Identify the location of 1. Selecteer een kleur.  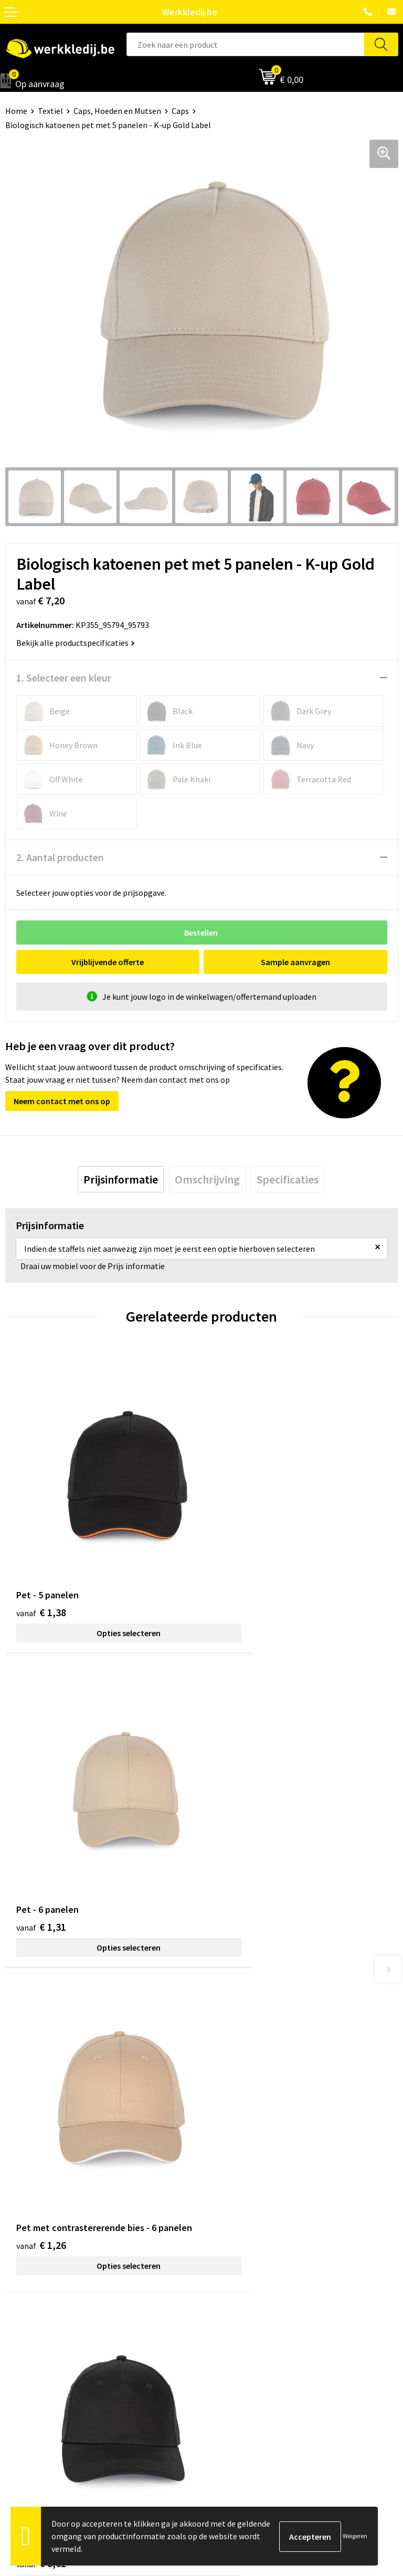
(63, 677).